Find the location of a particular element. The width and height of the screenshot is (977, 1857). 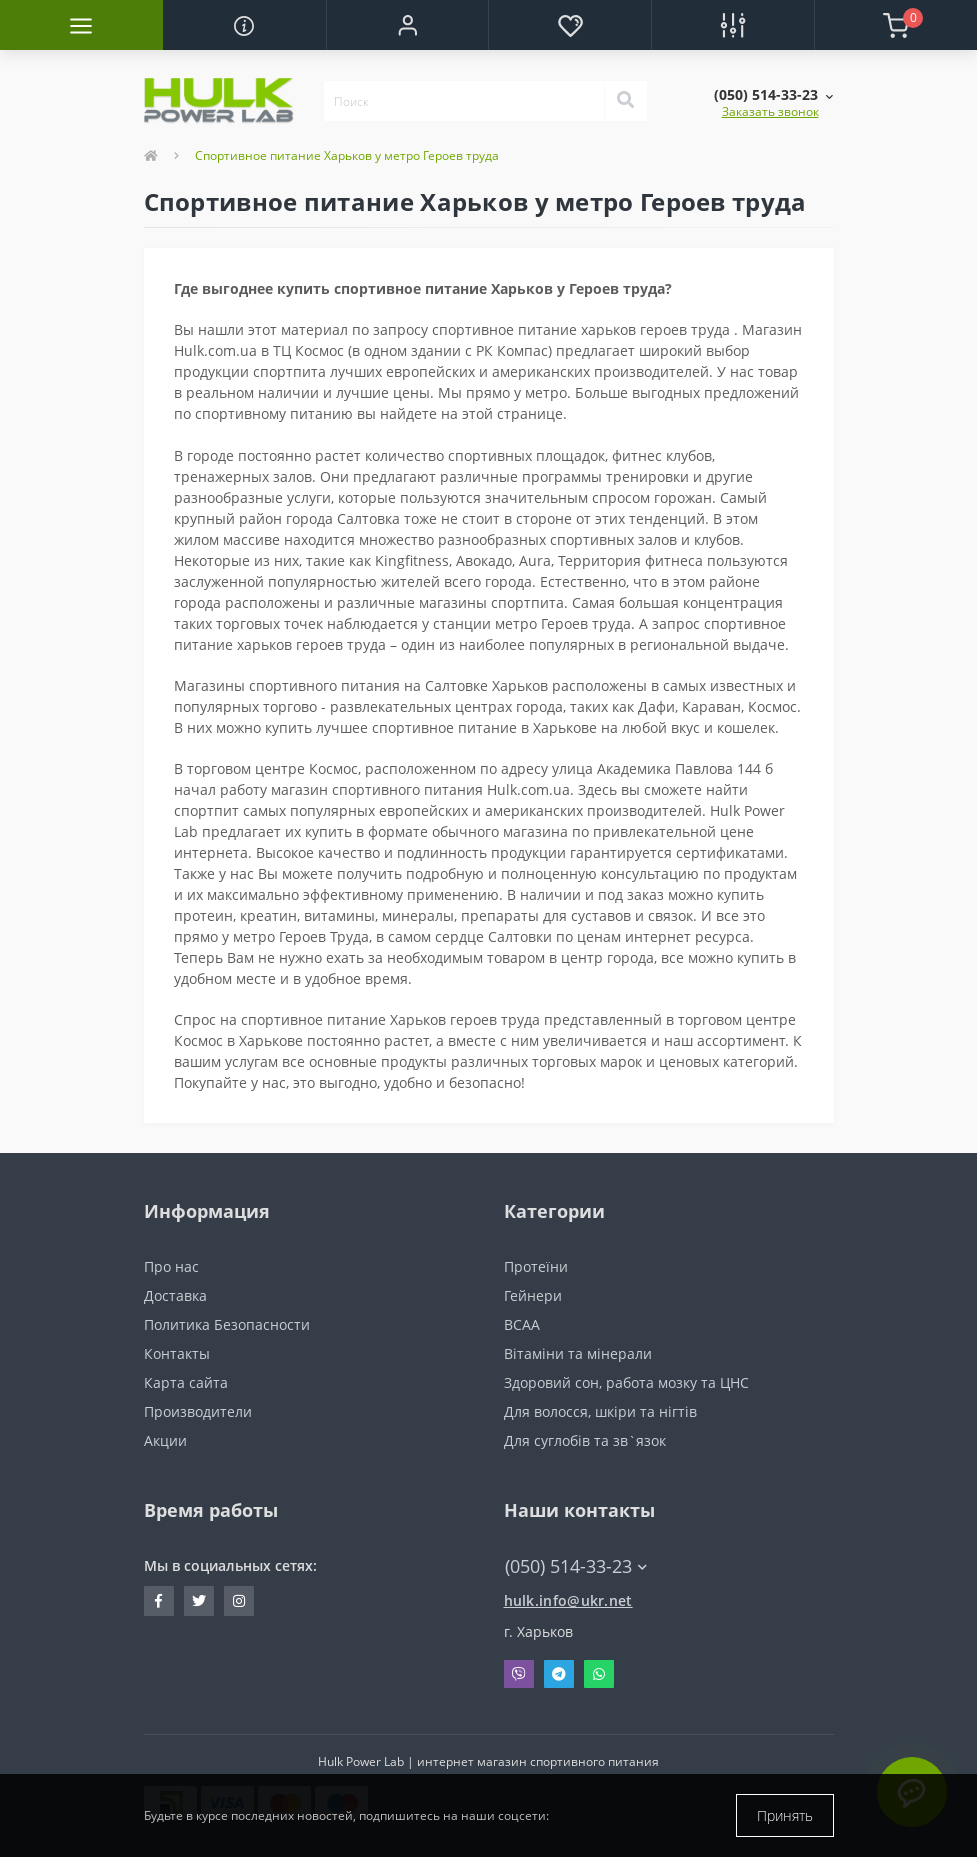

hulk.info@ukr.net is located at coordinates (568, 1600).